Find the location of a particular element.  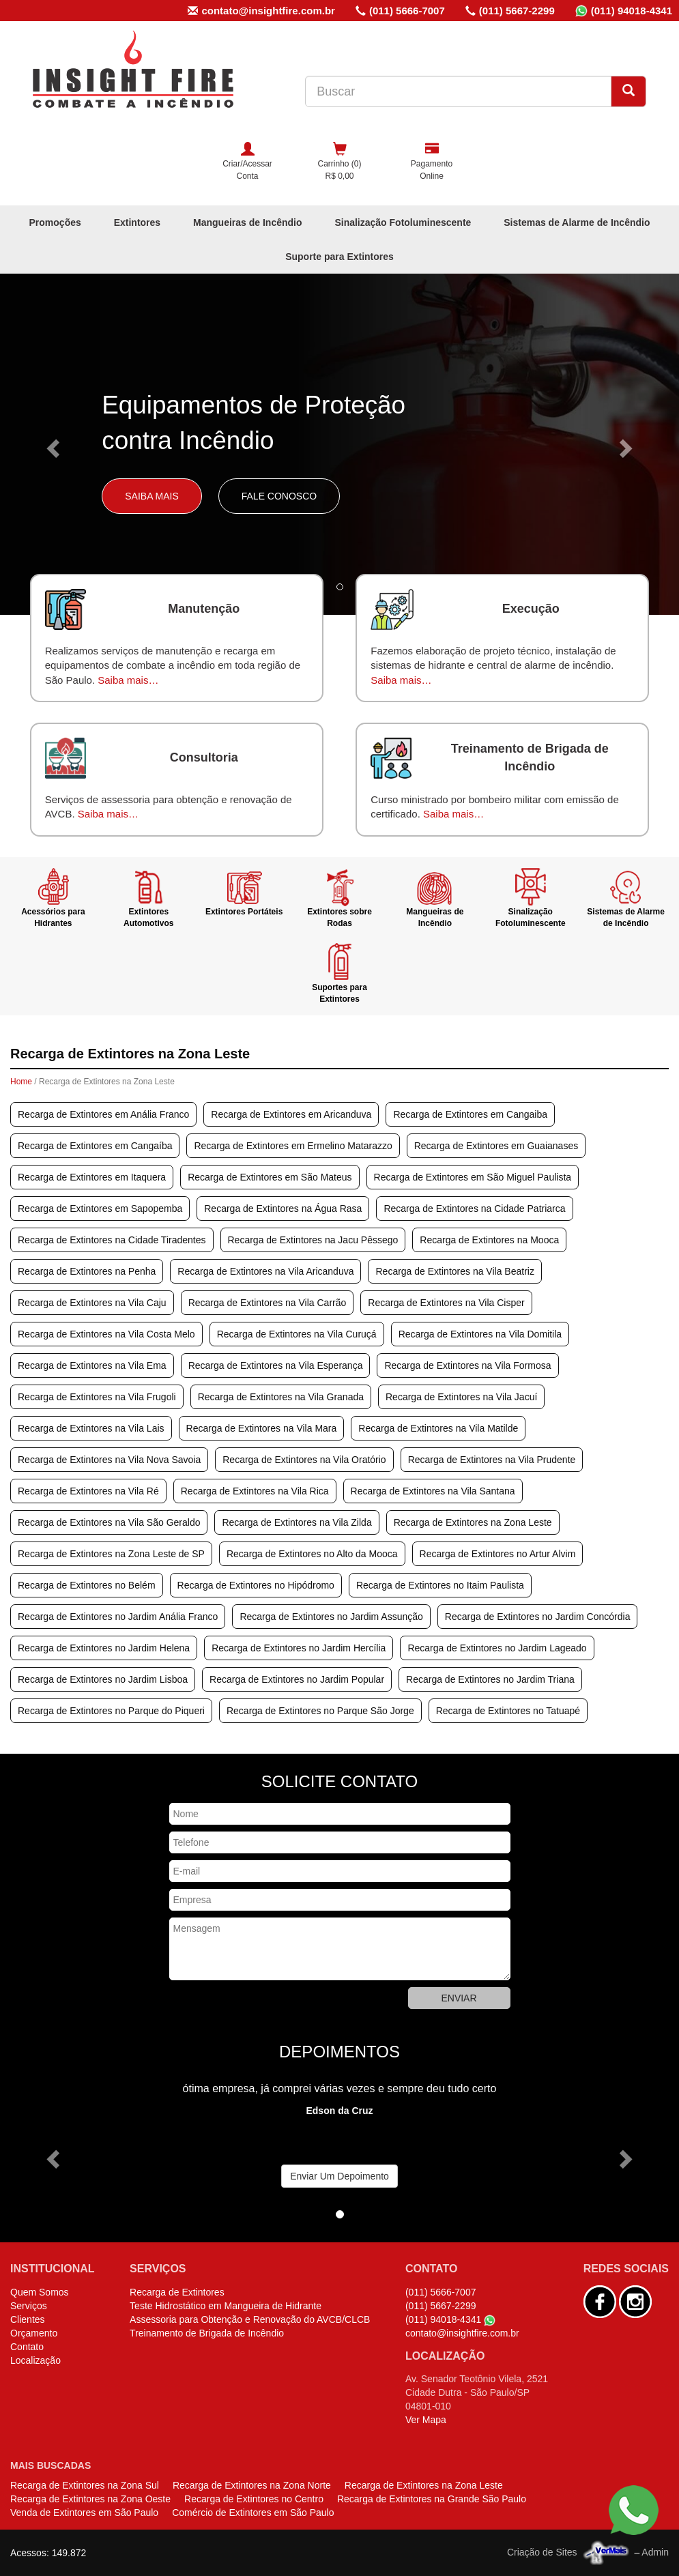

Recarga de Extintores na Vila Ema is located at coordinates (92, 1365).